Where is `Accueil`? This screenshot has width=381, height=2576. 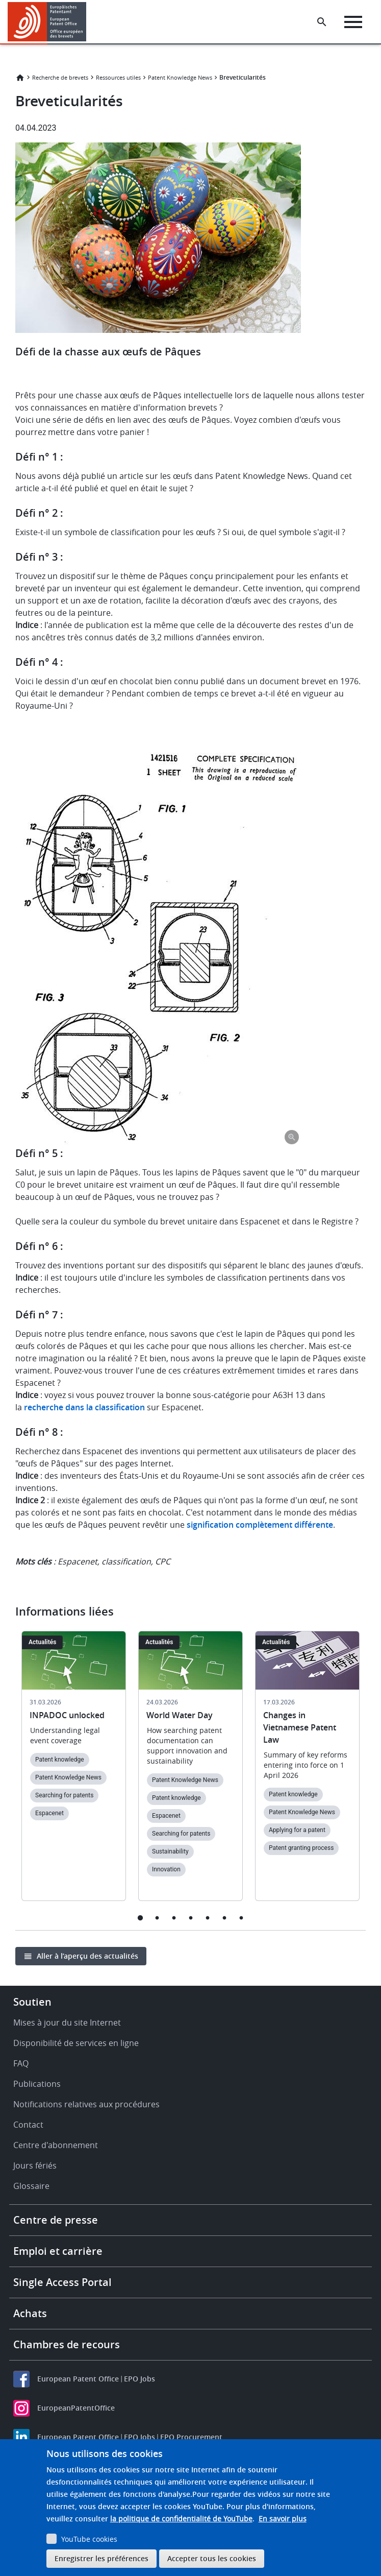
Accueil is located at coordinates (19, 77).